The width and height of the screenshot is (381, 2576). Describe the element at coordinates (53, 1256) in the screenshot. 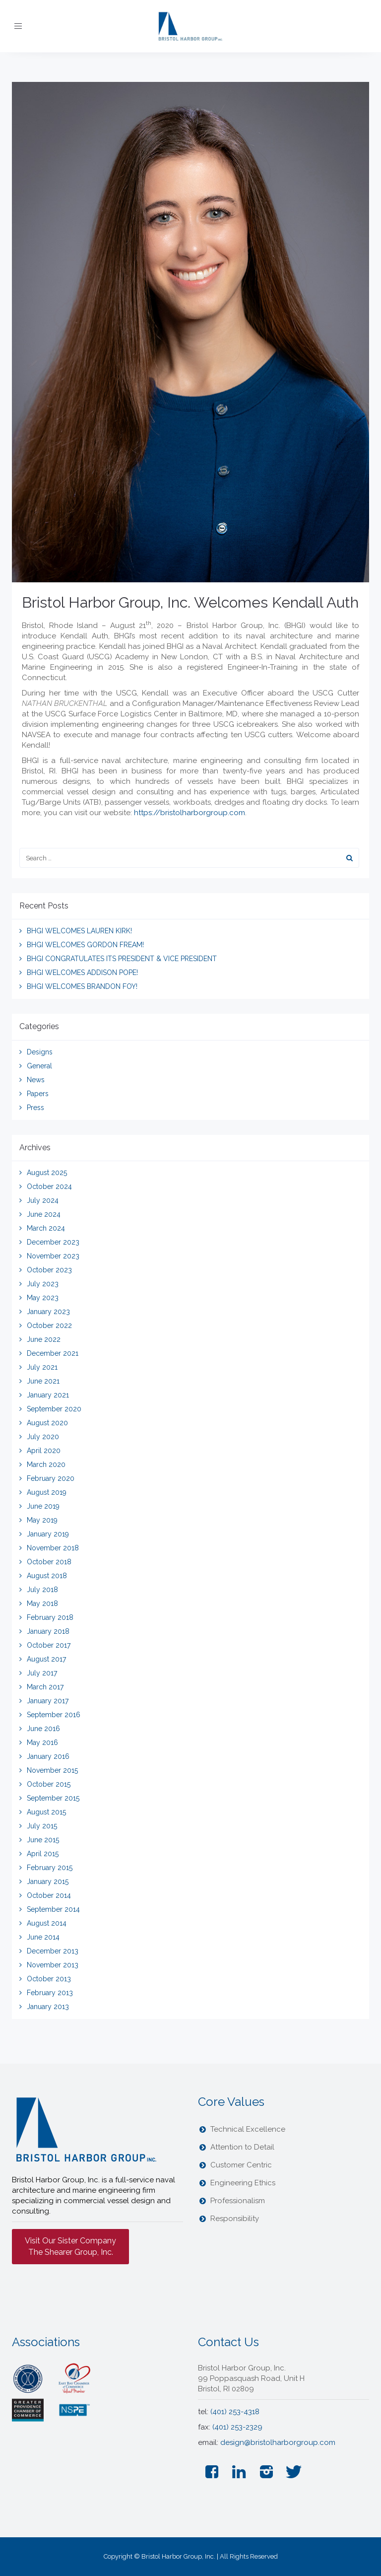

I see `November 2023` at that location.